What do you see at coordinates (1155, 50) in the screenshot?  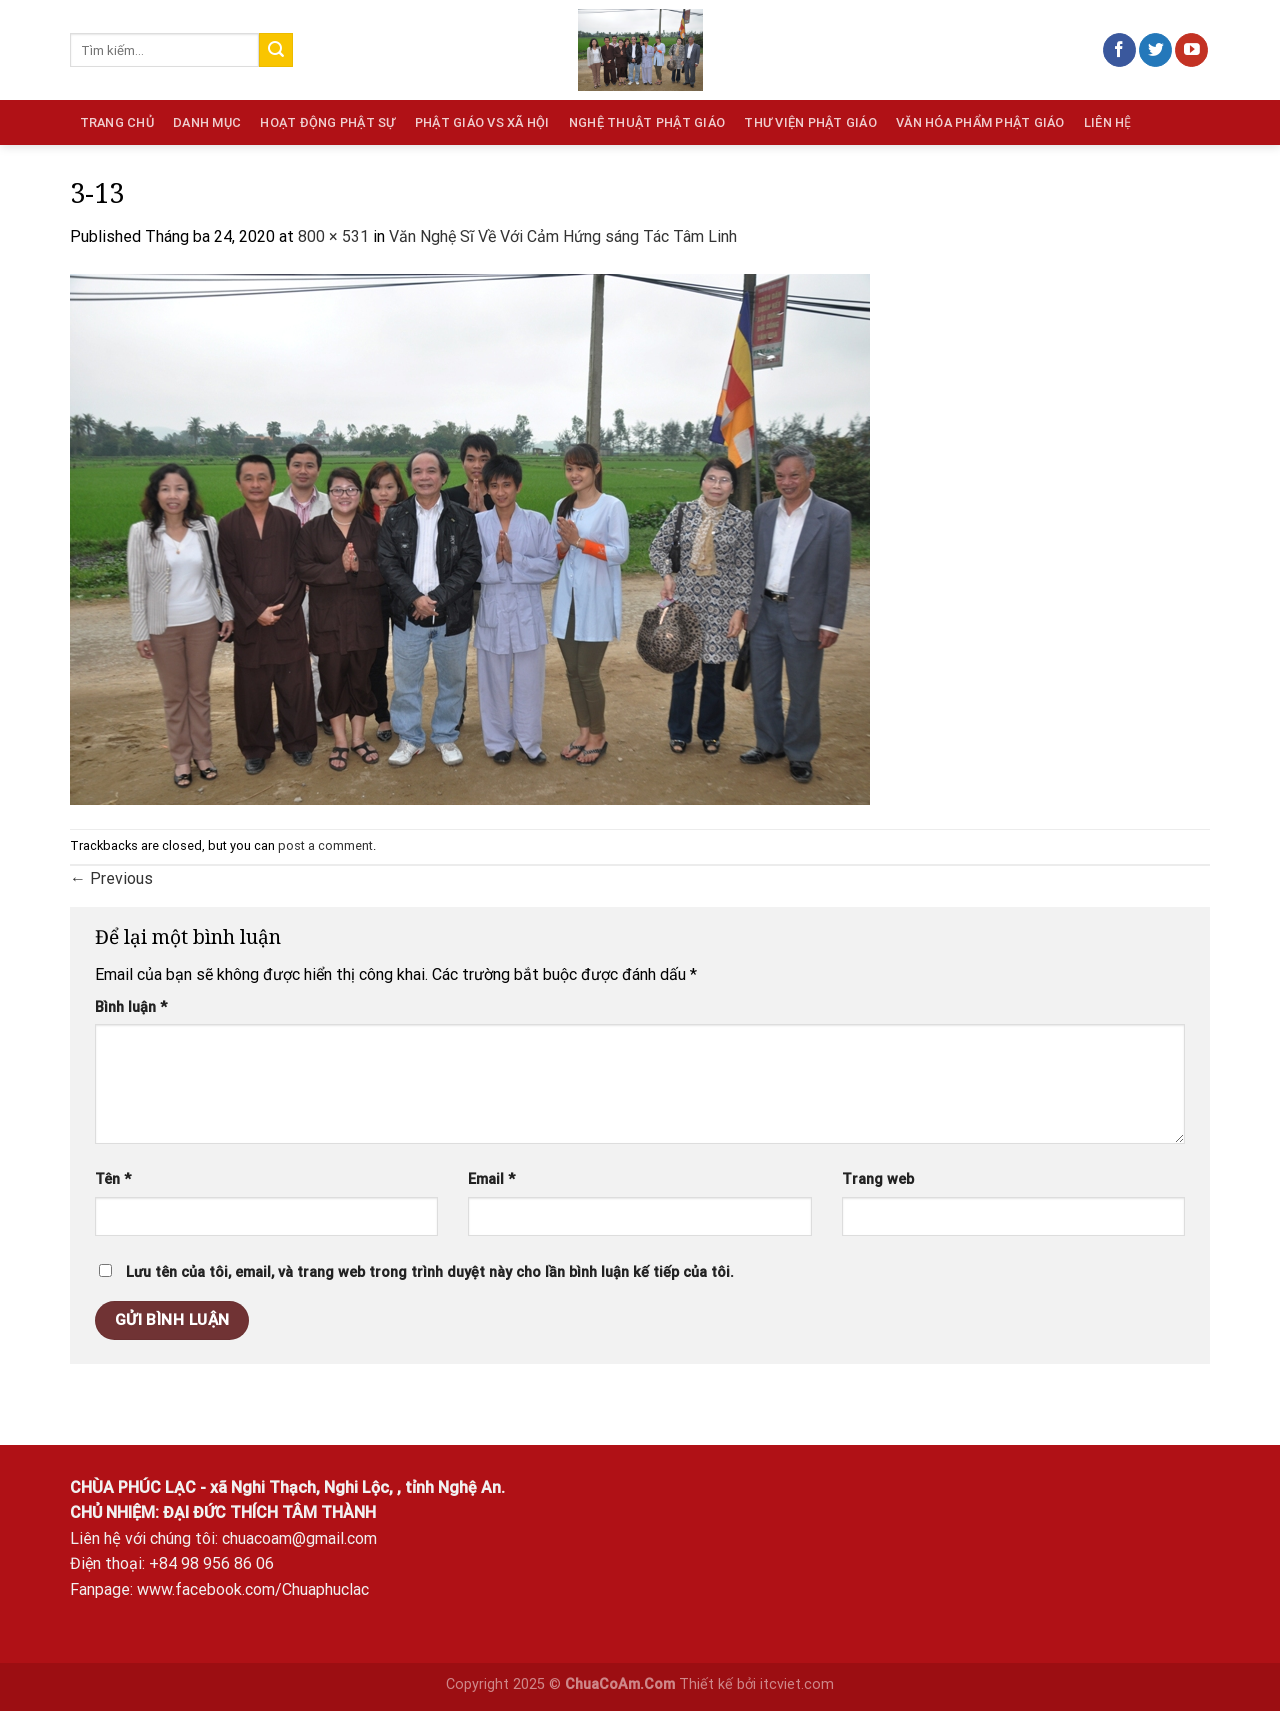 I see `[Follow on Twitter]` at bounding box center [1155, 50].